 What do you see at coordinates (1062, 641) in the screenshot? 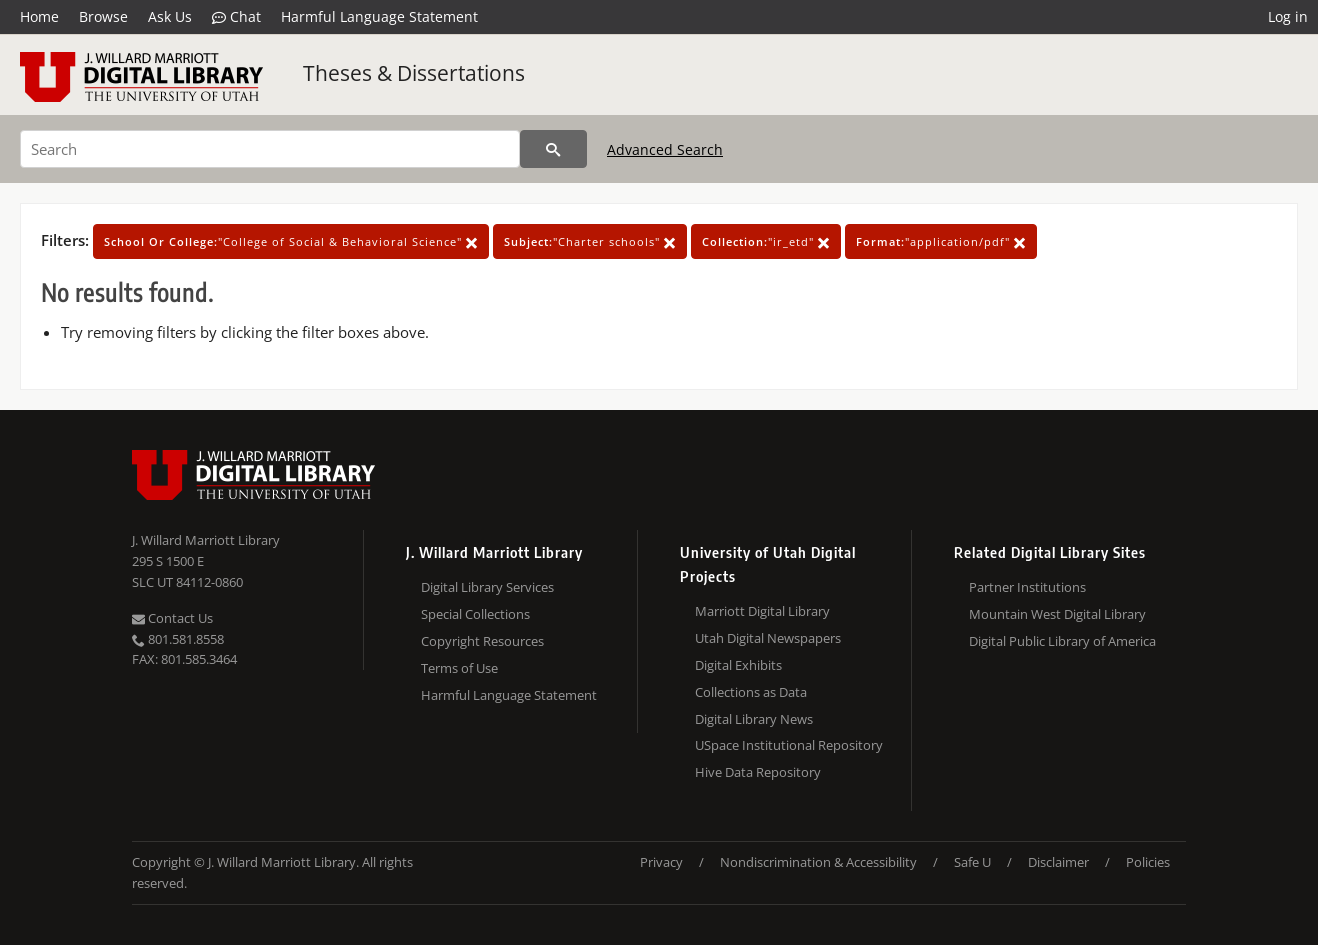
I see `Digital Public Library of America` at bounding box center [1062, 641].